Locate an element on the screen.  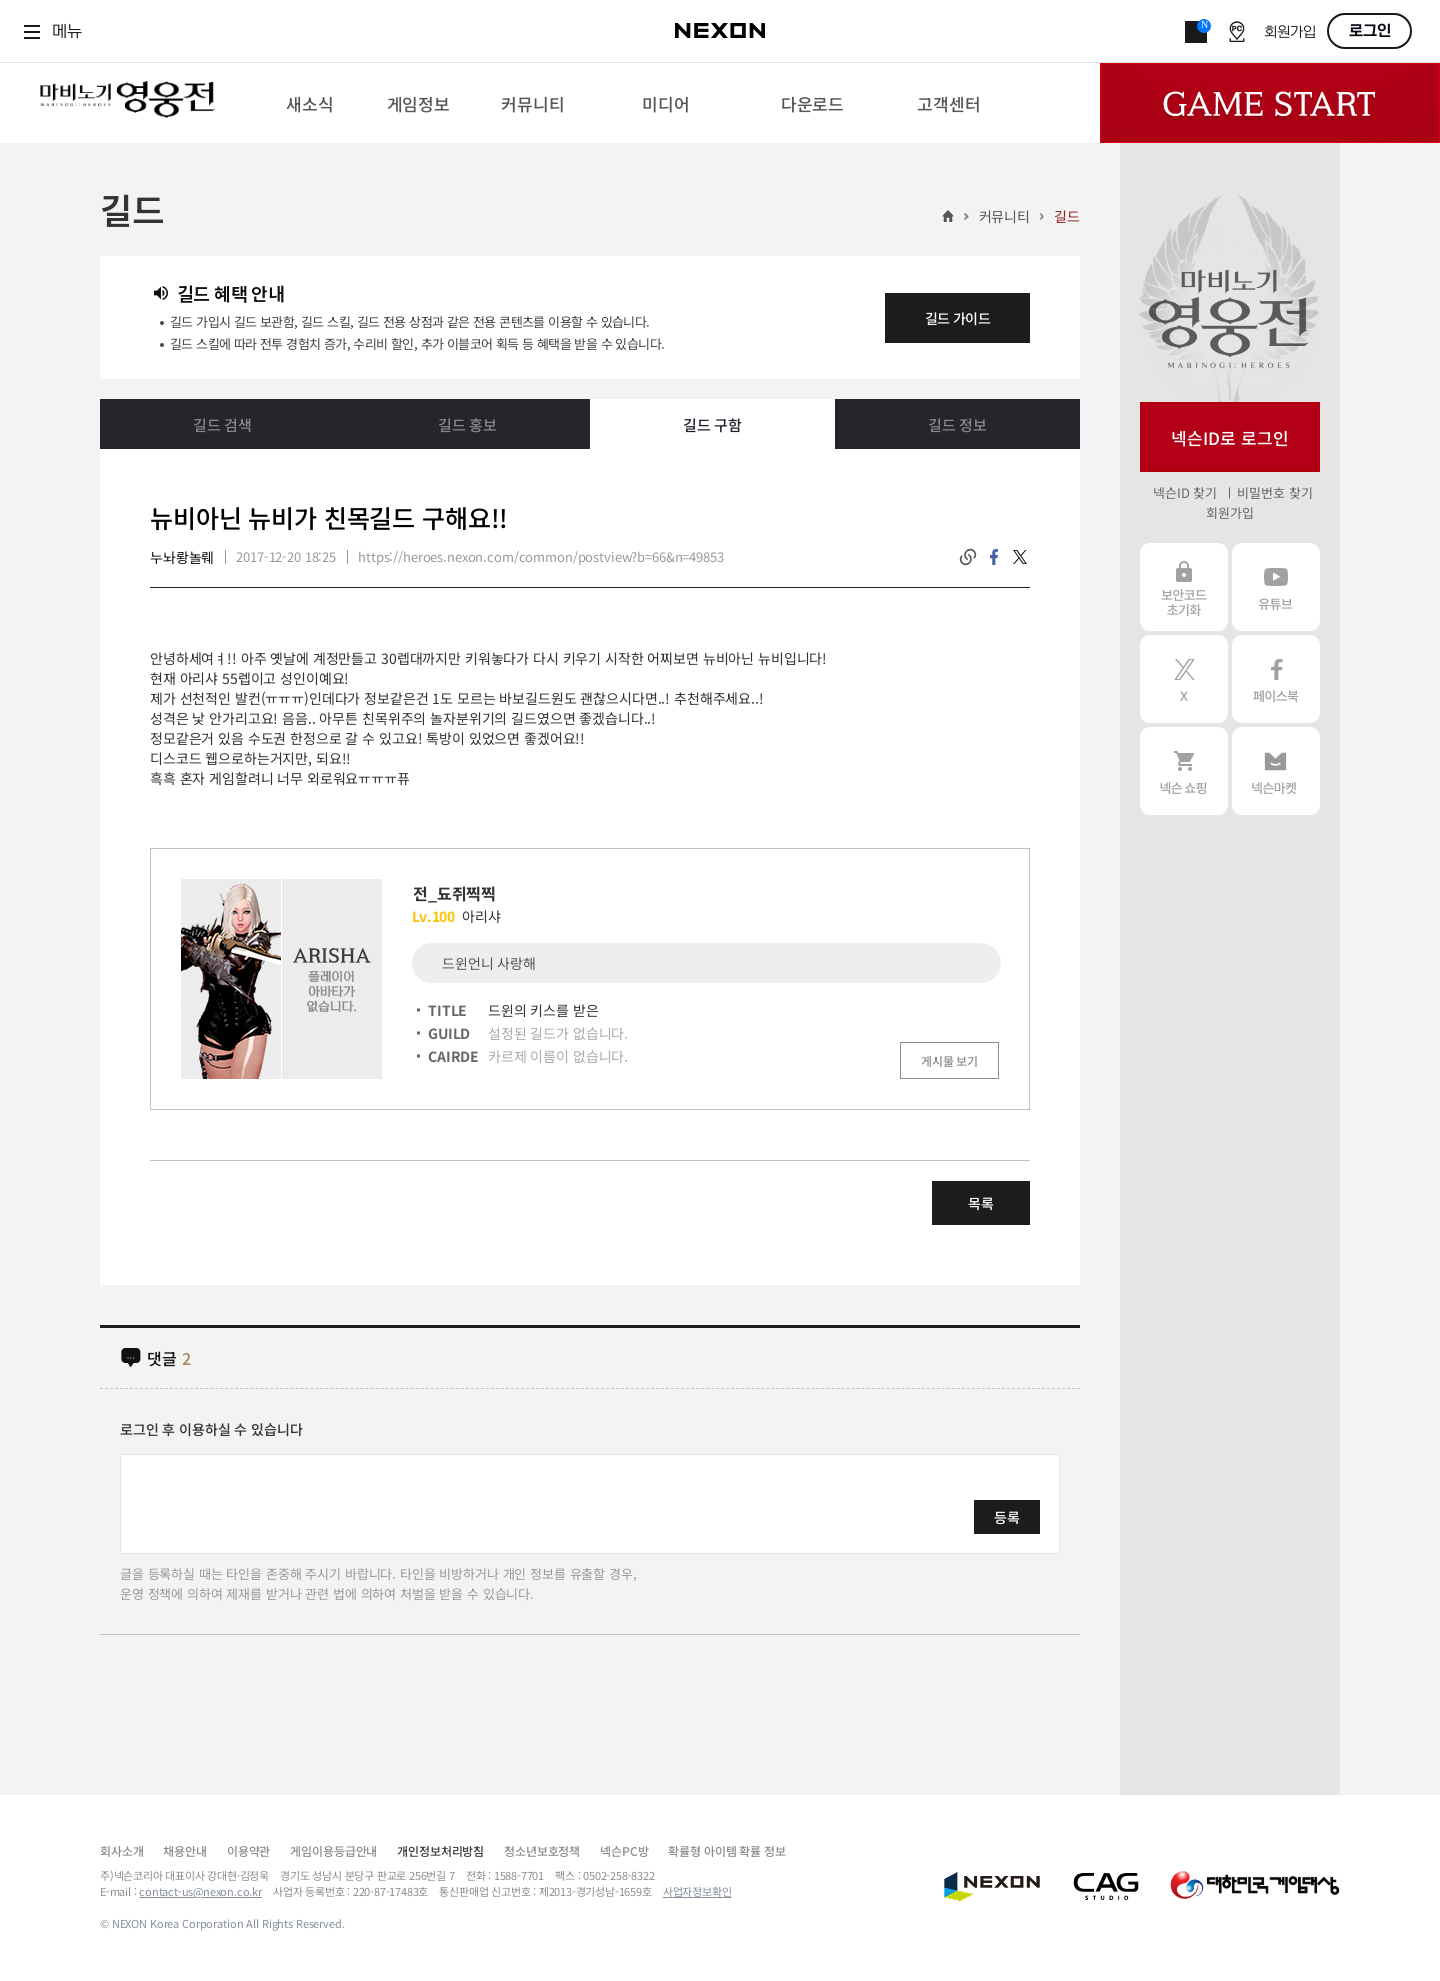
facebook is located at coordinates (994, 557).